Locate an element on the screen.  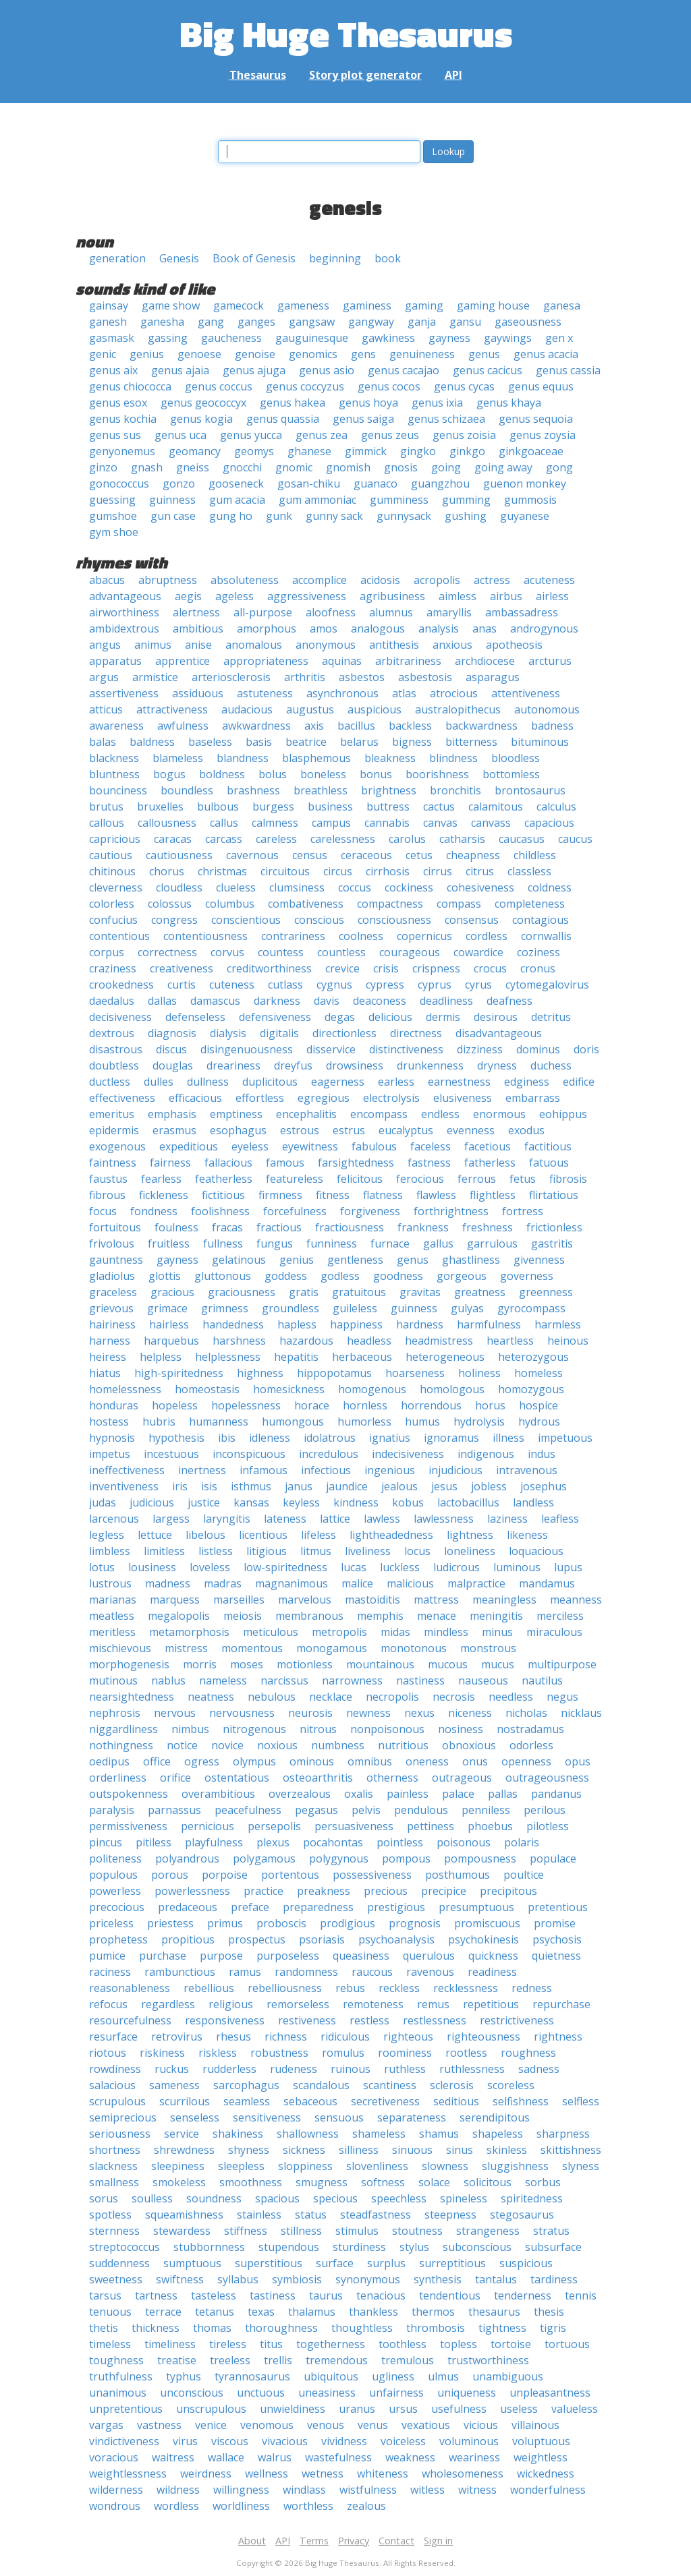
rowdiness is located at coordinates (115, 2068).